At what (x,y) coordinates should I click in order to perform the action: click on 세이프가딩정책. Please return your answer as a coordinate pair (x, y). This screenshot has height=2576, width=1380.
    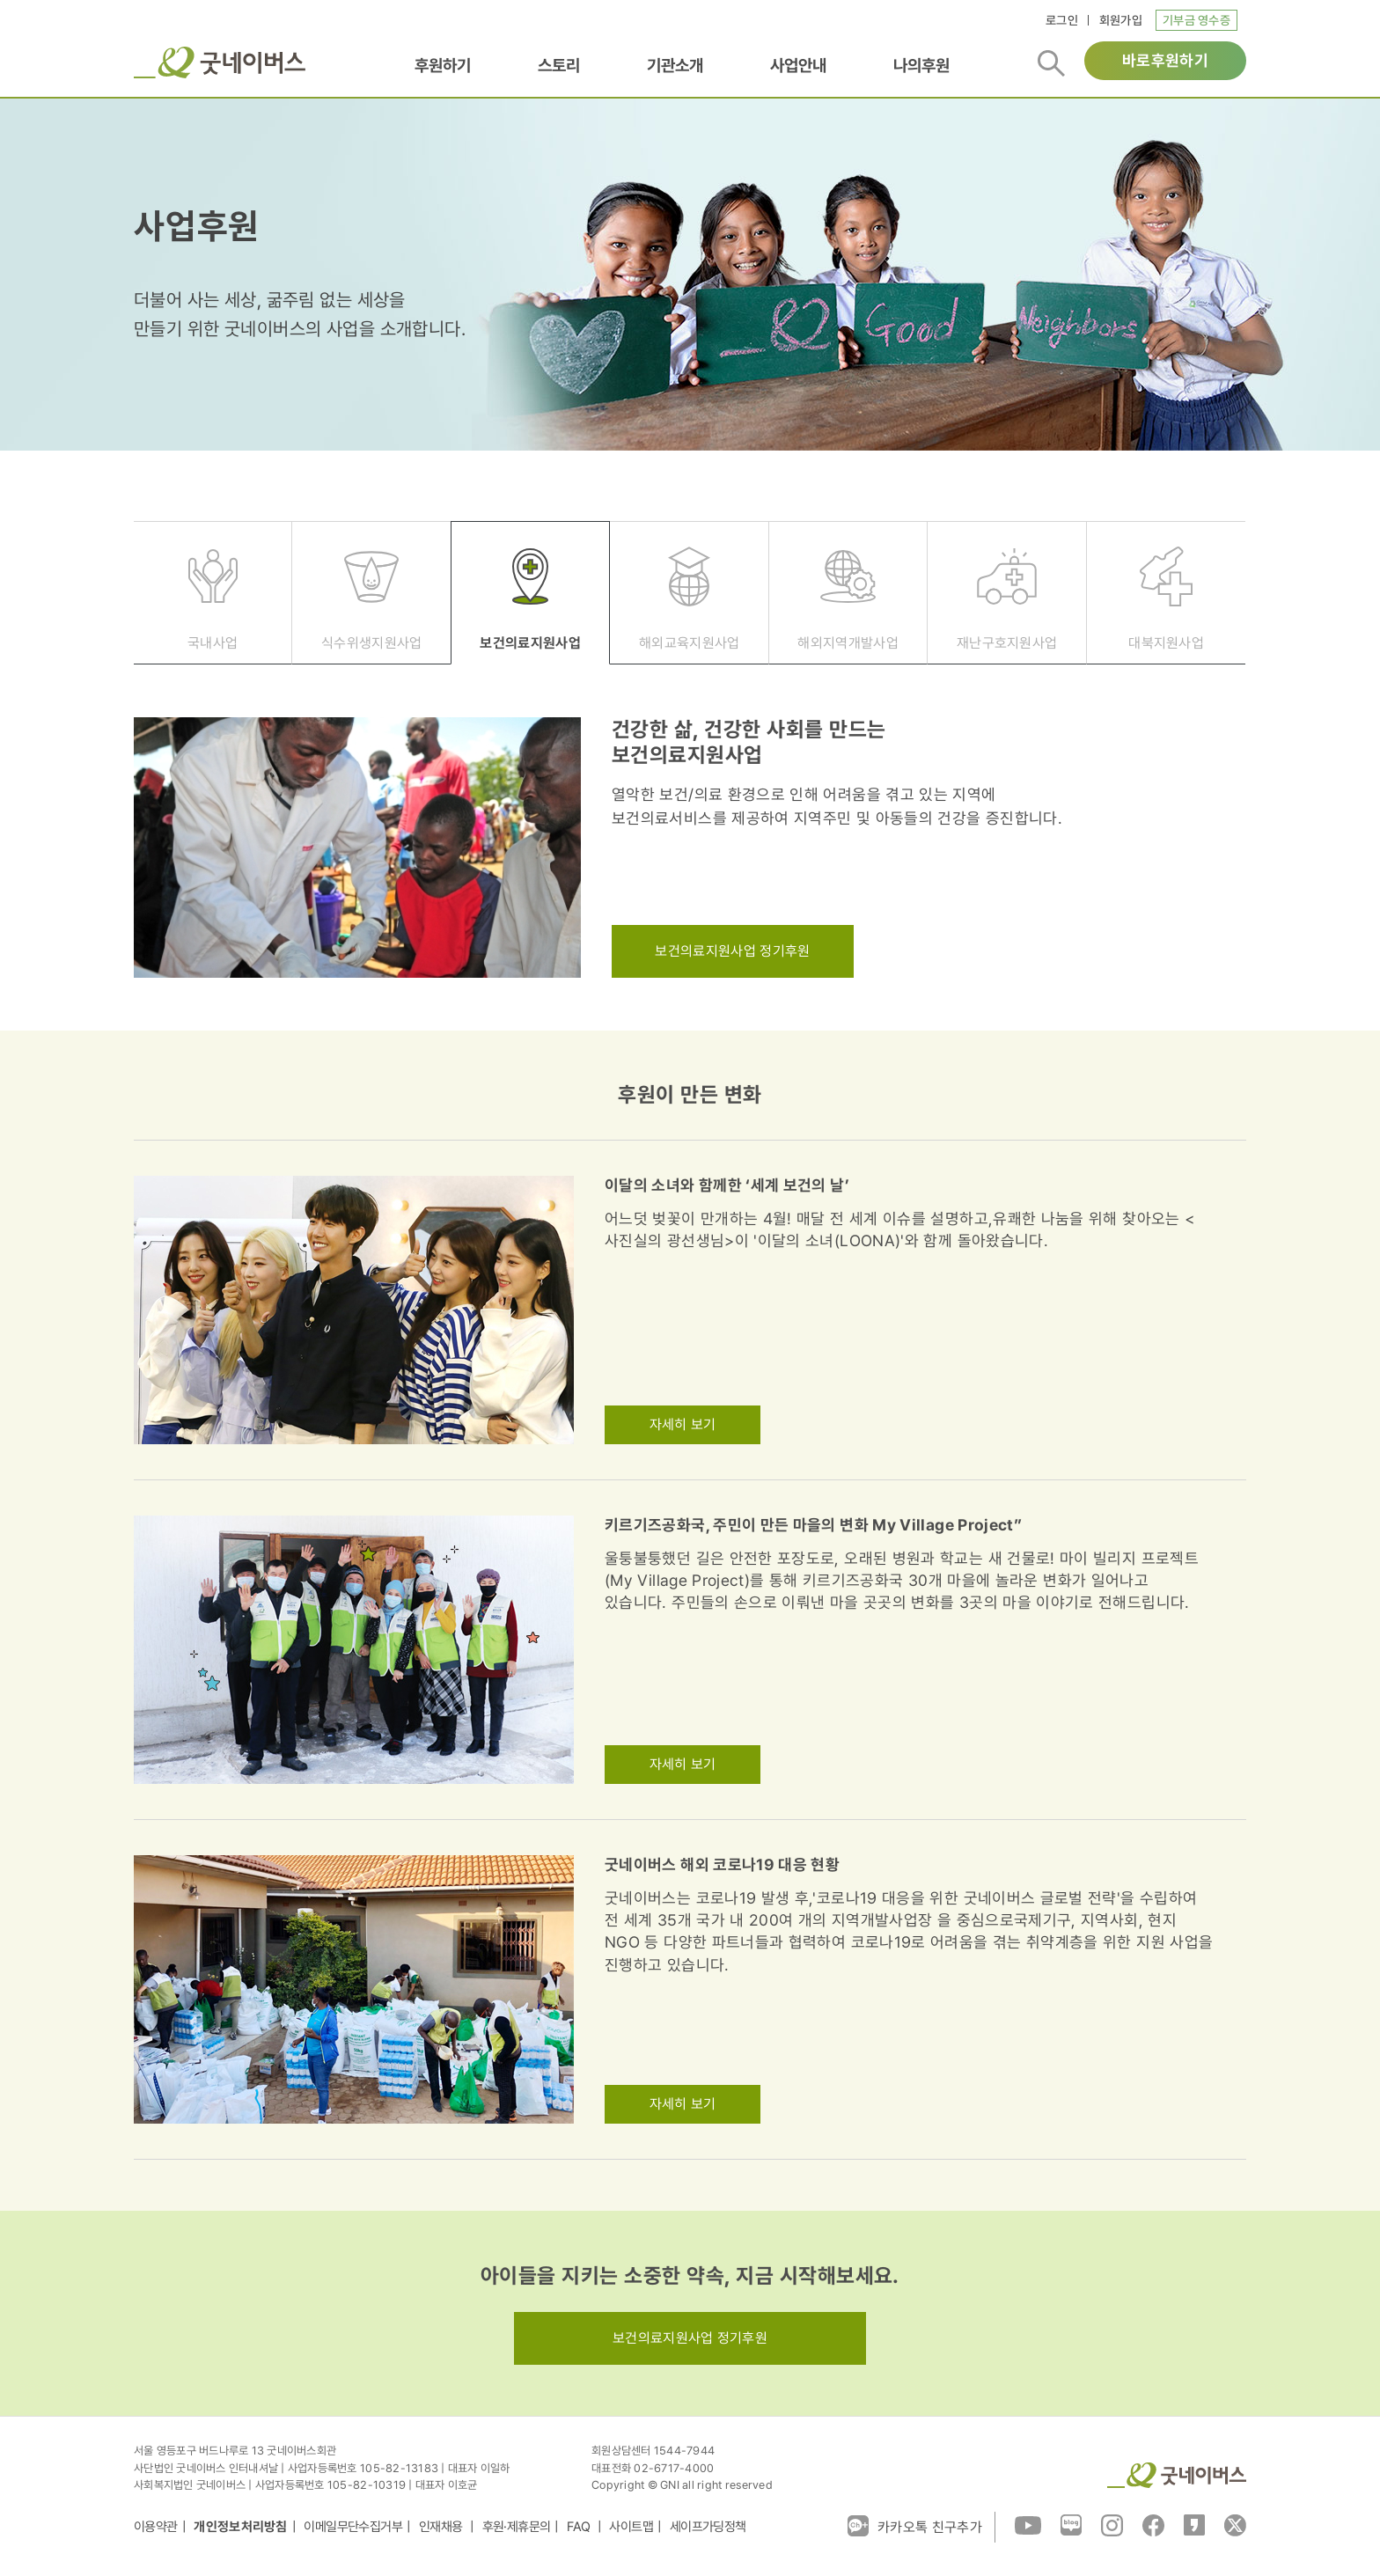
    Looking at the image, I should click on (708, 2527).